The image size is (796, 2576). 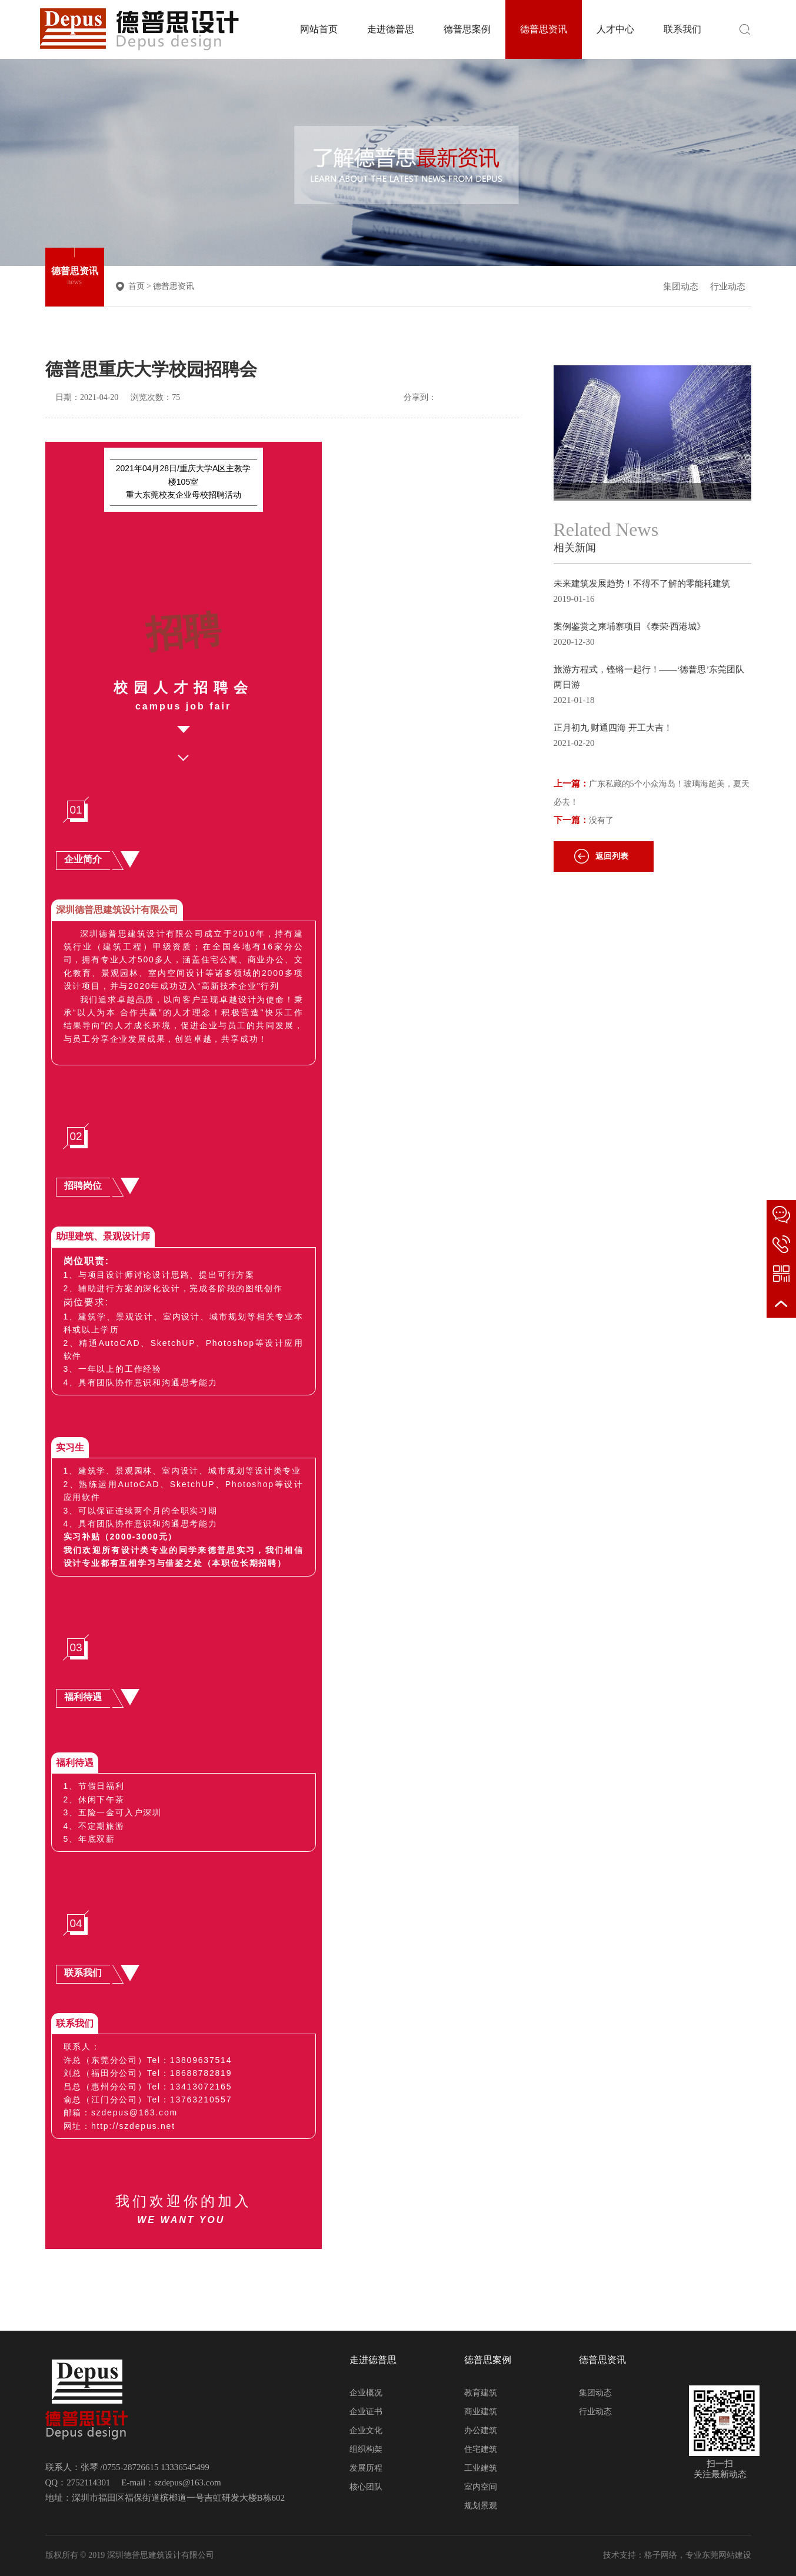 What do you see at coordinates (543, 29) in the screenshot?
I see `德普思资讯` at bounding box center [543, 29].